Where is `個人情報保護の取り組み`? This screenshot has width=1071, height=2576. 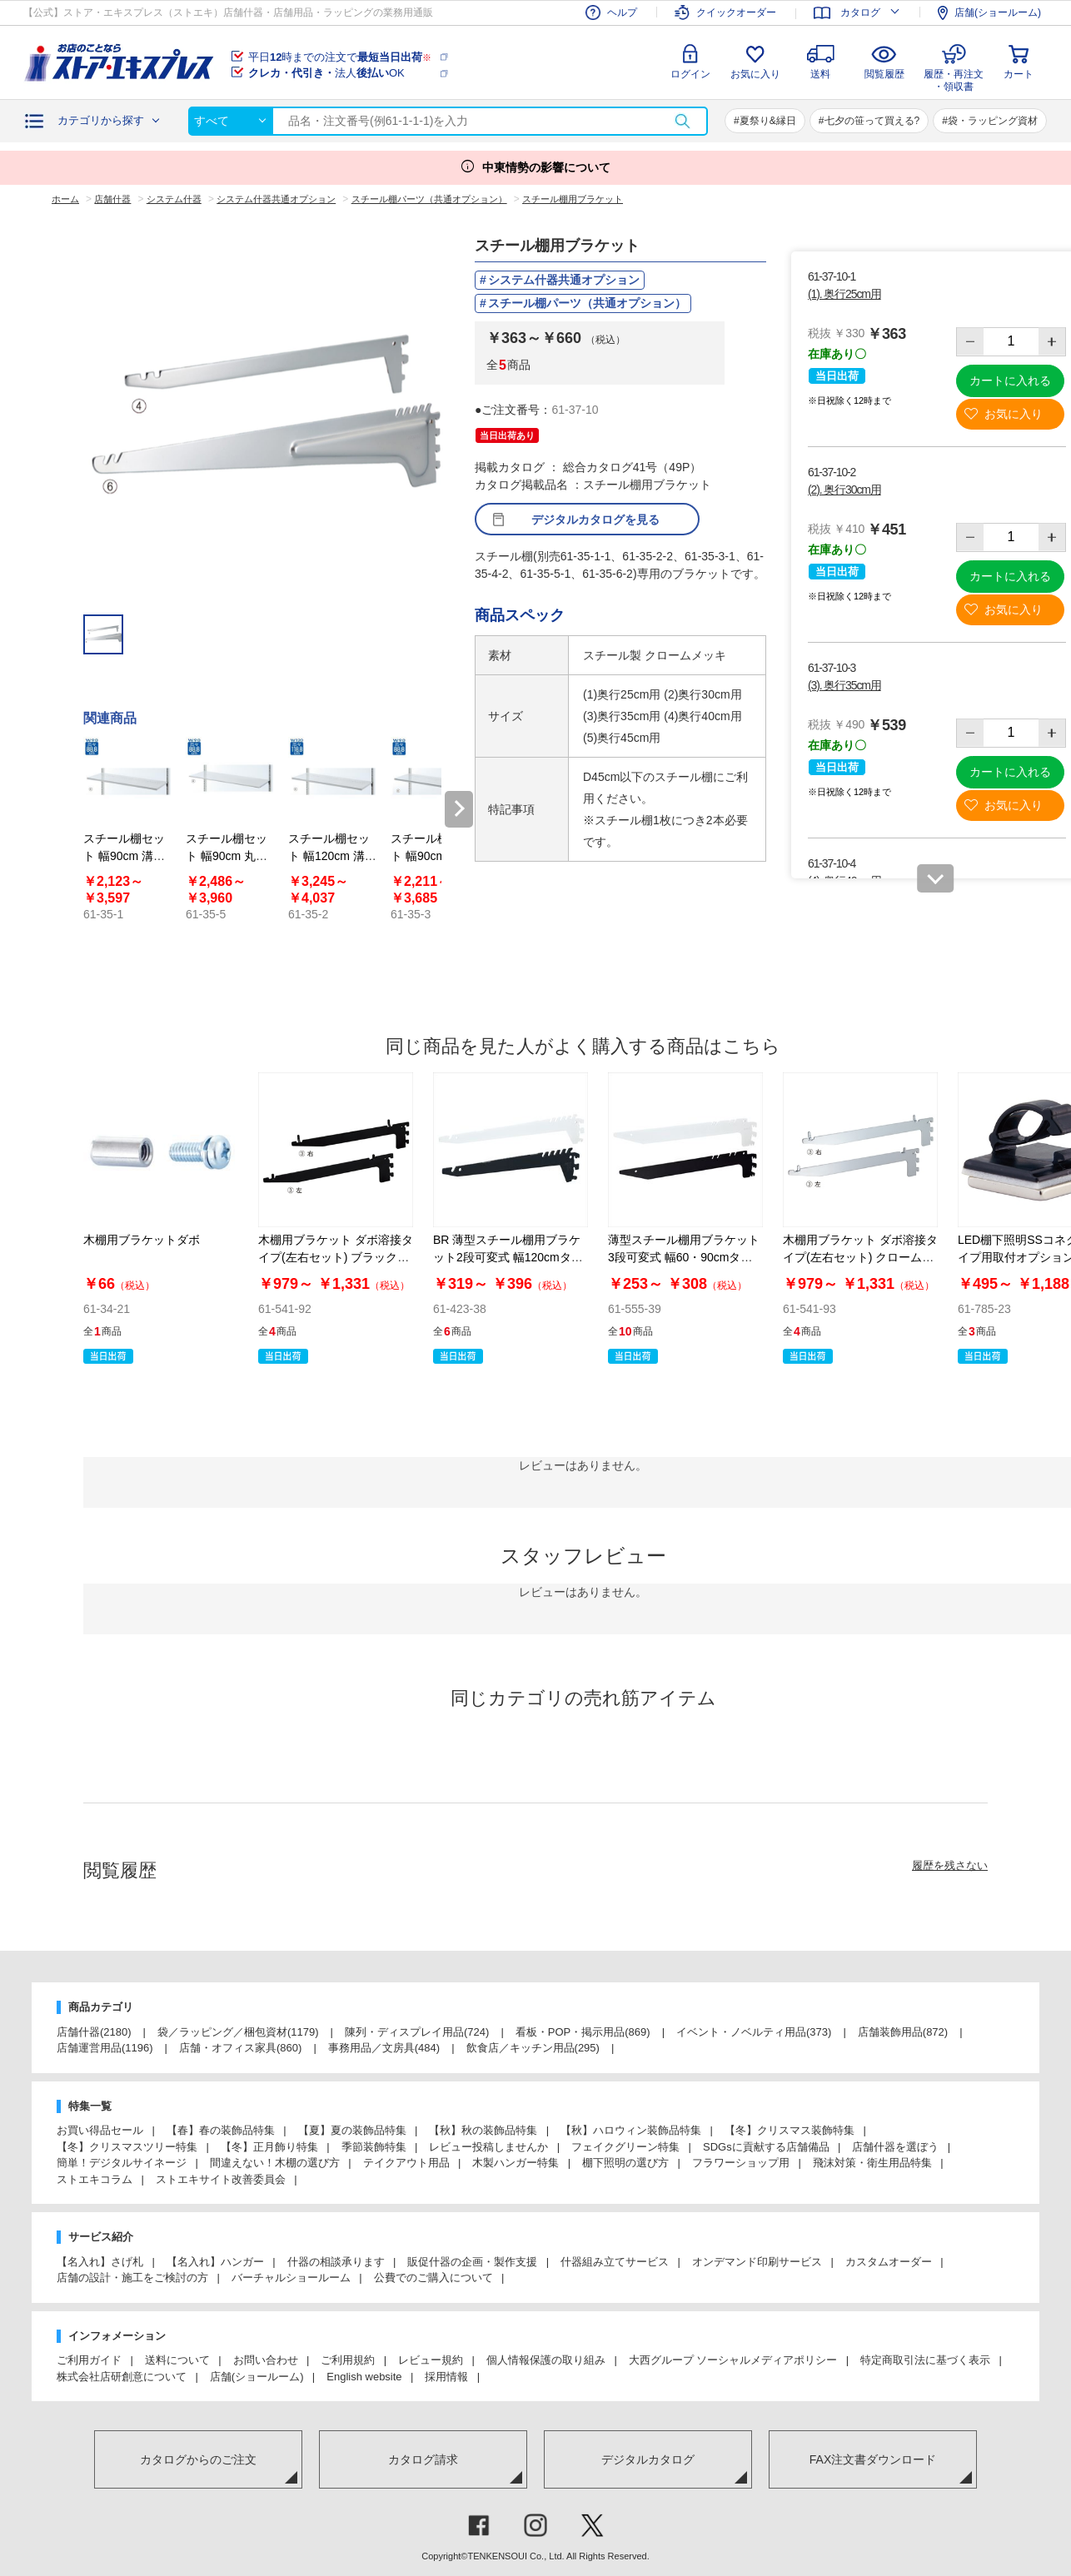
個人情報保護の取り組み is located at coordinates (545, 2360).